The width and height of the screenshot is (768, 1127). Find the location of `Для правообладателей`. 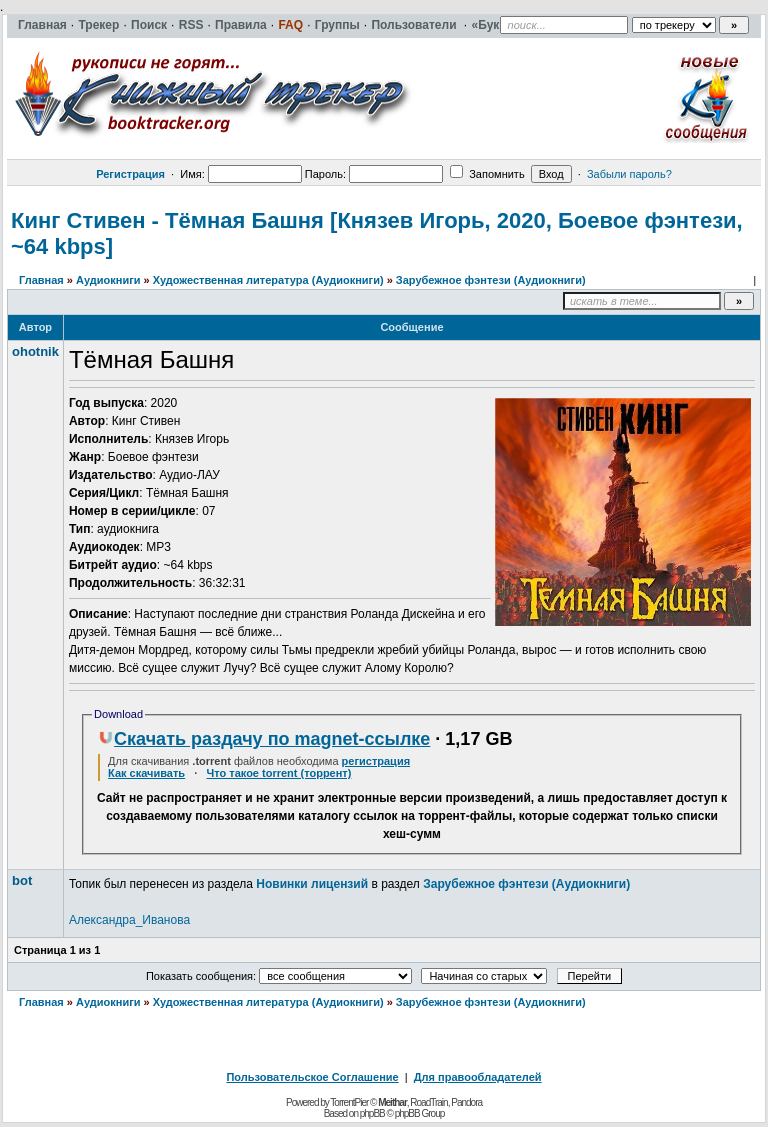

Для правообладателей is located at coordinates (478, 1077).